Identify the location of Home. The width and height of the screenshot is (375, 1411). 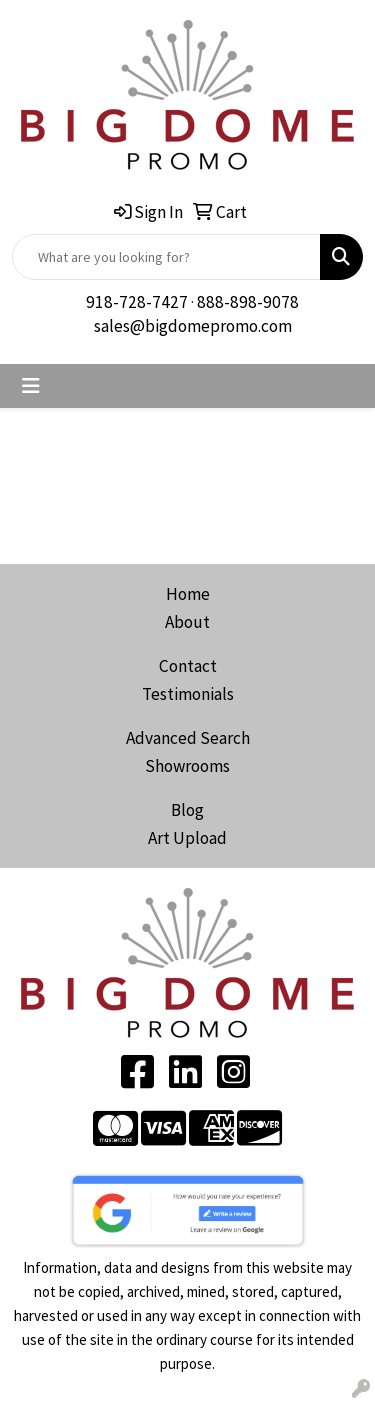
(188, 594).